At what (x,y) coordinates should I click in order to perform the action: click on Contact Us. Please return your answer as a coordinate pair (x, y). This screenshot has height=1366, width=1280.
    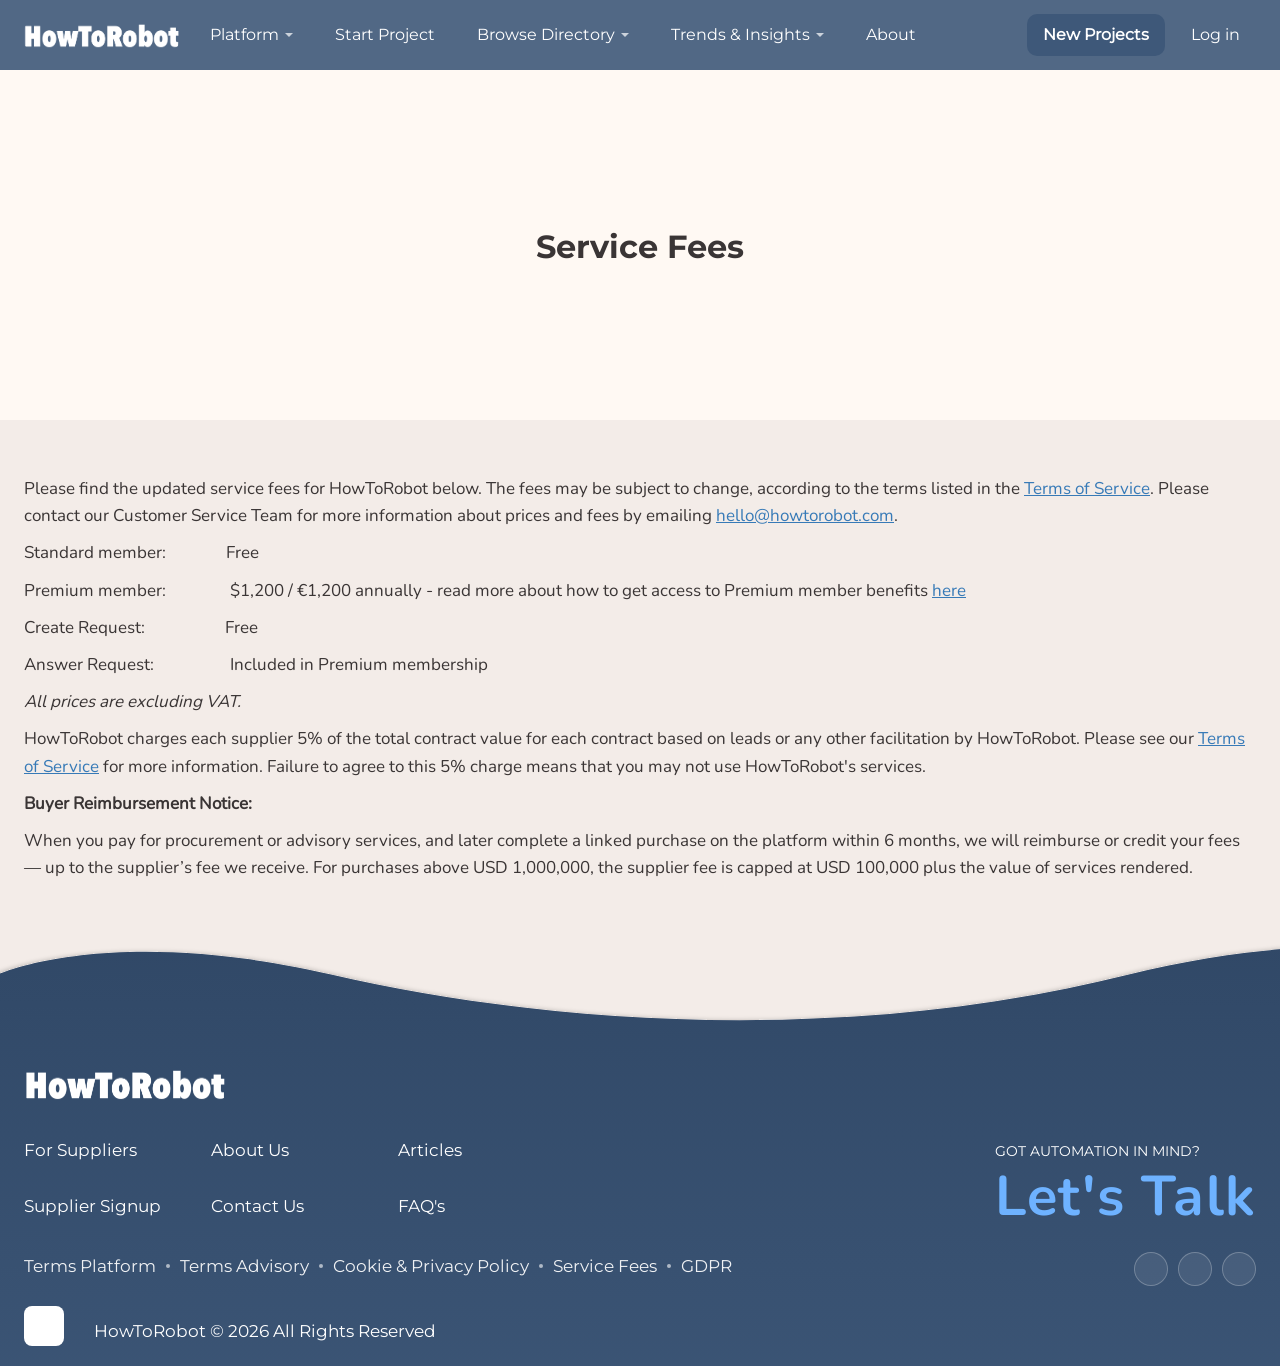
    Looking at the image, I should click on (257, 1206).